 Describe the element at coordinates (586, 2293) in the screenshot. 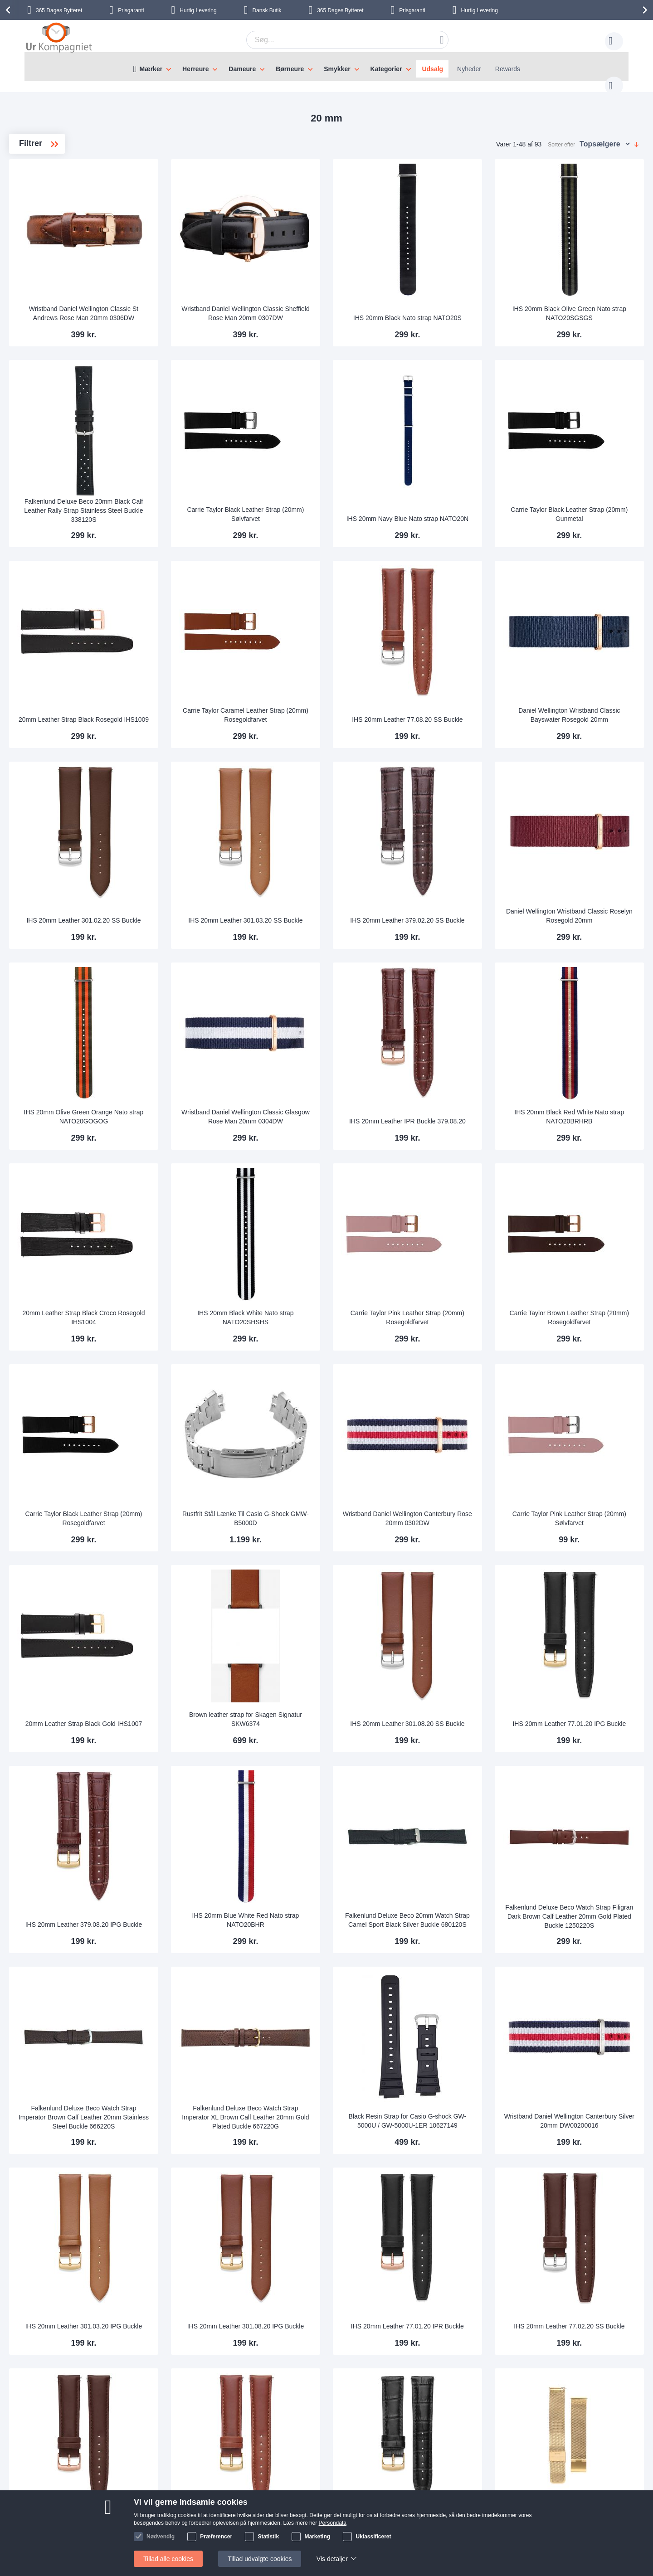

I see `Falkenlund 20mm Easy-Attach Golden Steel Mesh Bracelet` at that location.